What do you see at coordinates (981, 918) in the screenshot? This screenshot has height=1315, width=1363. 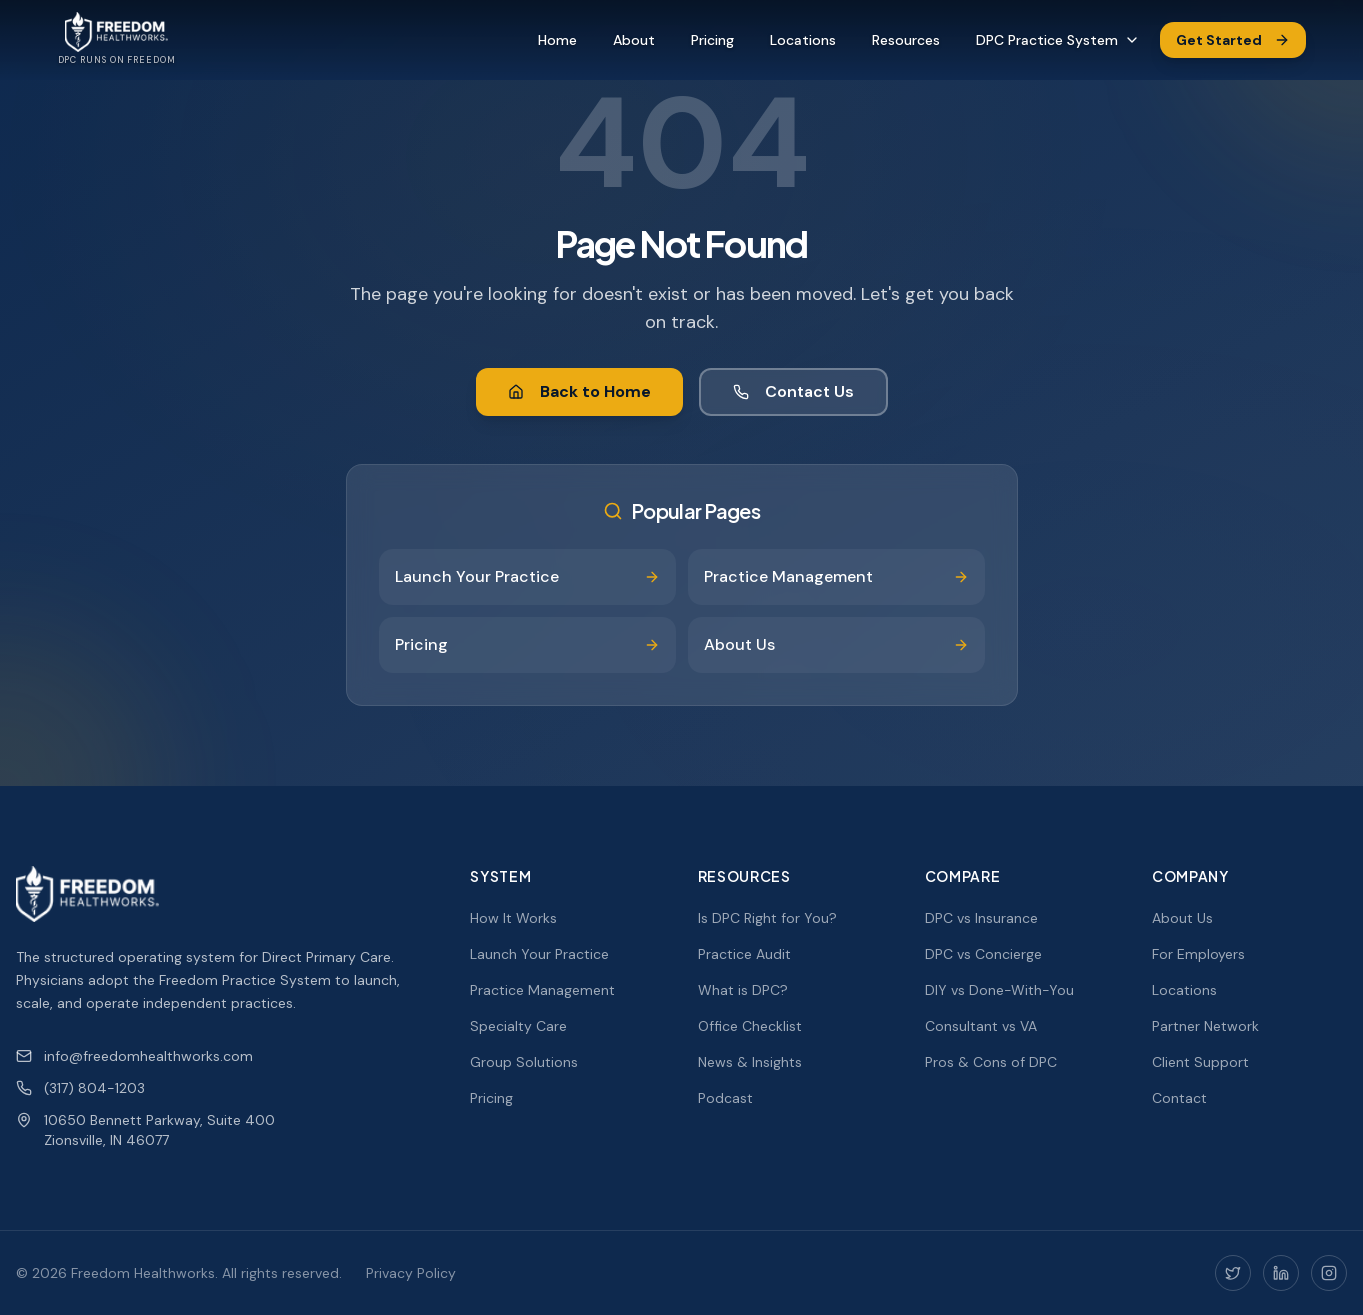 I see `DPC vs Insurance` at bounding box center [981, 918].